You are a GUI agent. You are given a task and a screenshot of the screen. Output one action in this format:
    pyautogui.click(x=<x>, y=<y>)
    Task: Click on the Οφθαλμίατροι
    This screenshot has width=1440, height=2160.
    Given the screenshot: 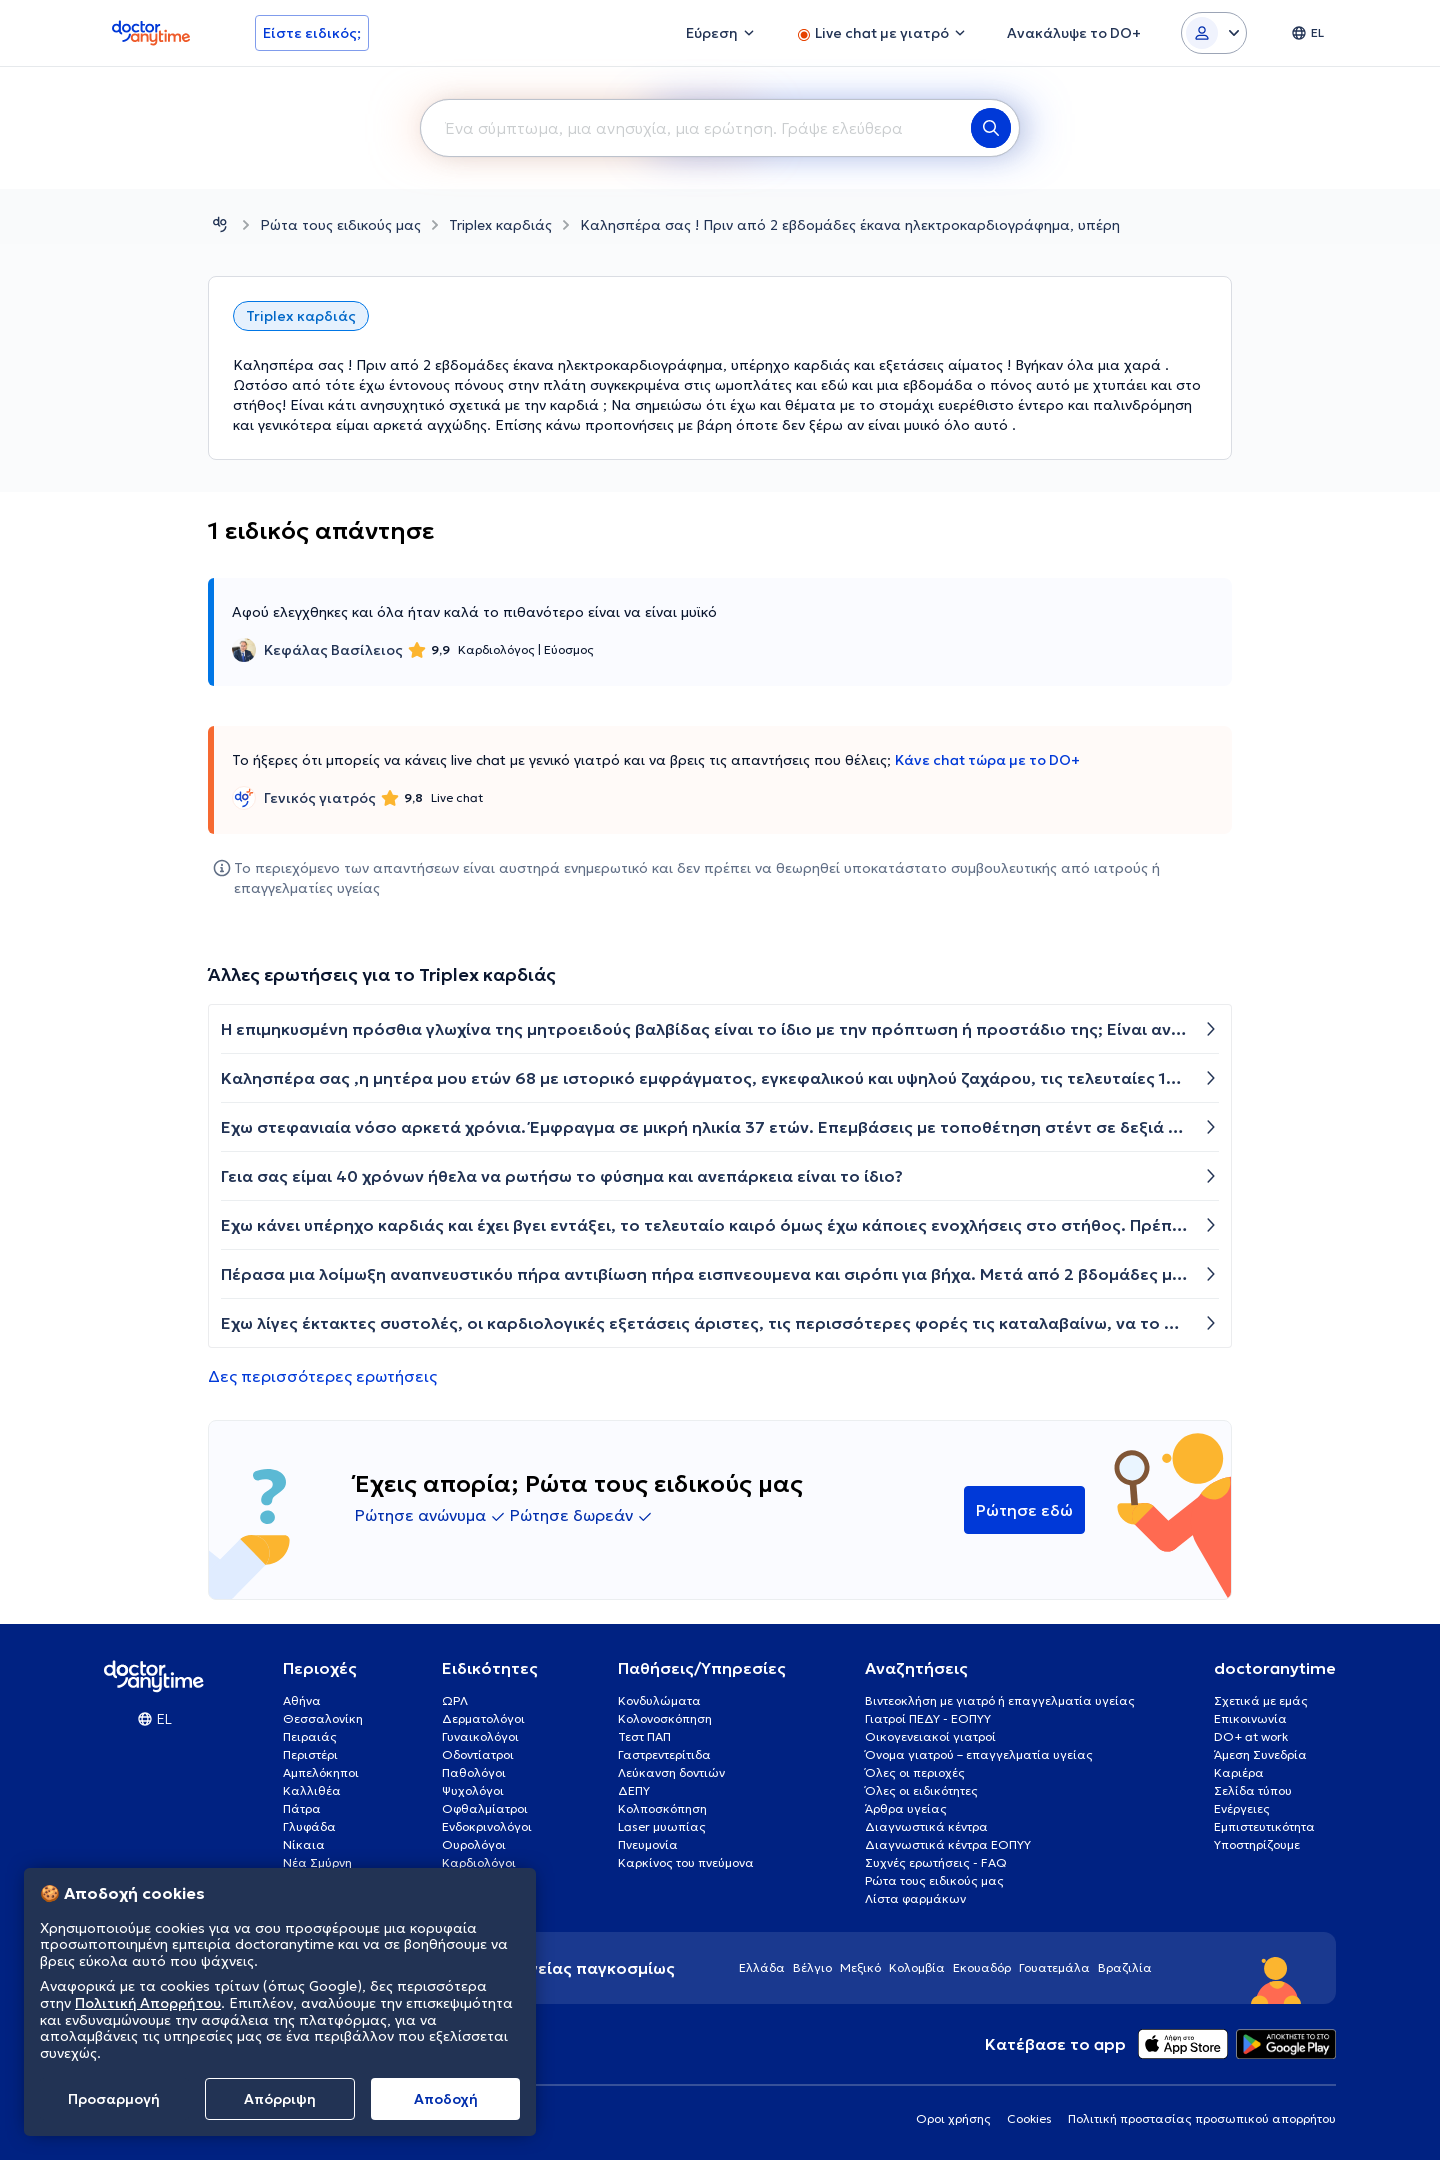 What is the action you would take?
    pyautogui.click(x=485, y=1808)
    